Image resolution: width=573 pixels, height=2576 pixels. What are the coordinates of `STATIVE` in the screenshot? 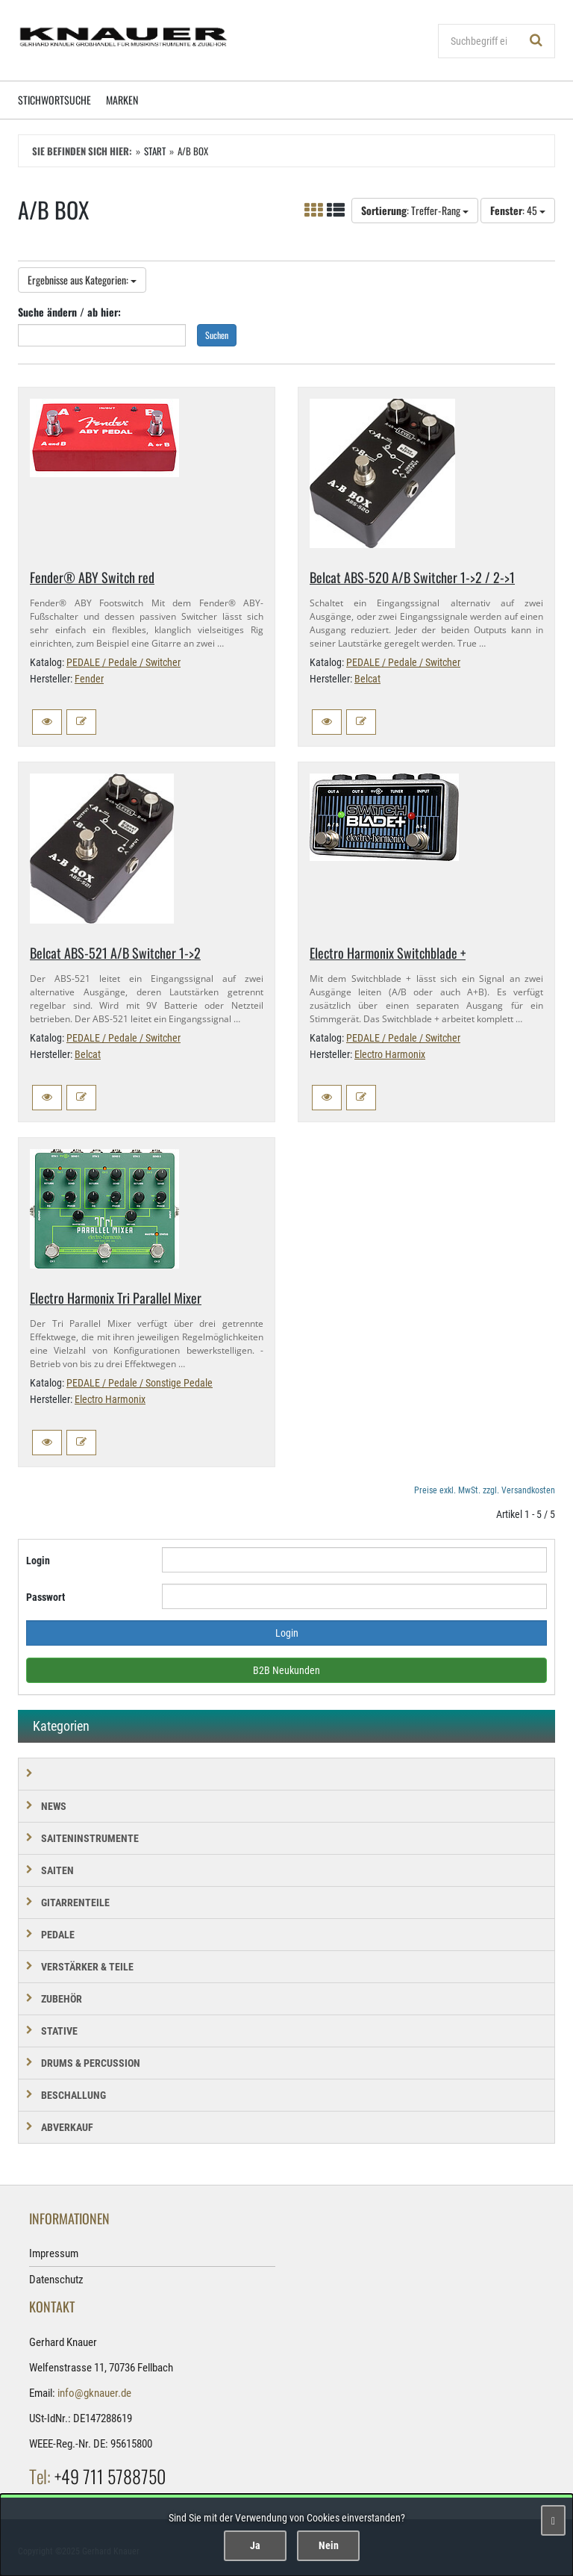 It's located at (59, 2031).